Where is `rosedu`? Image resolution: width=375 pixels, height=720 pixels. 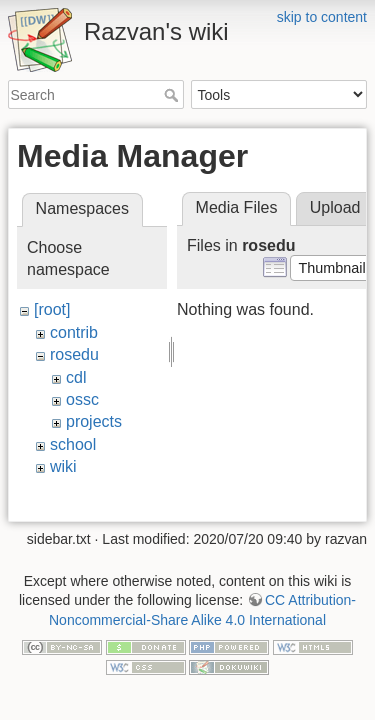 rosedu is located at coordinates (74, 354).